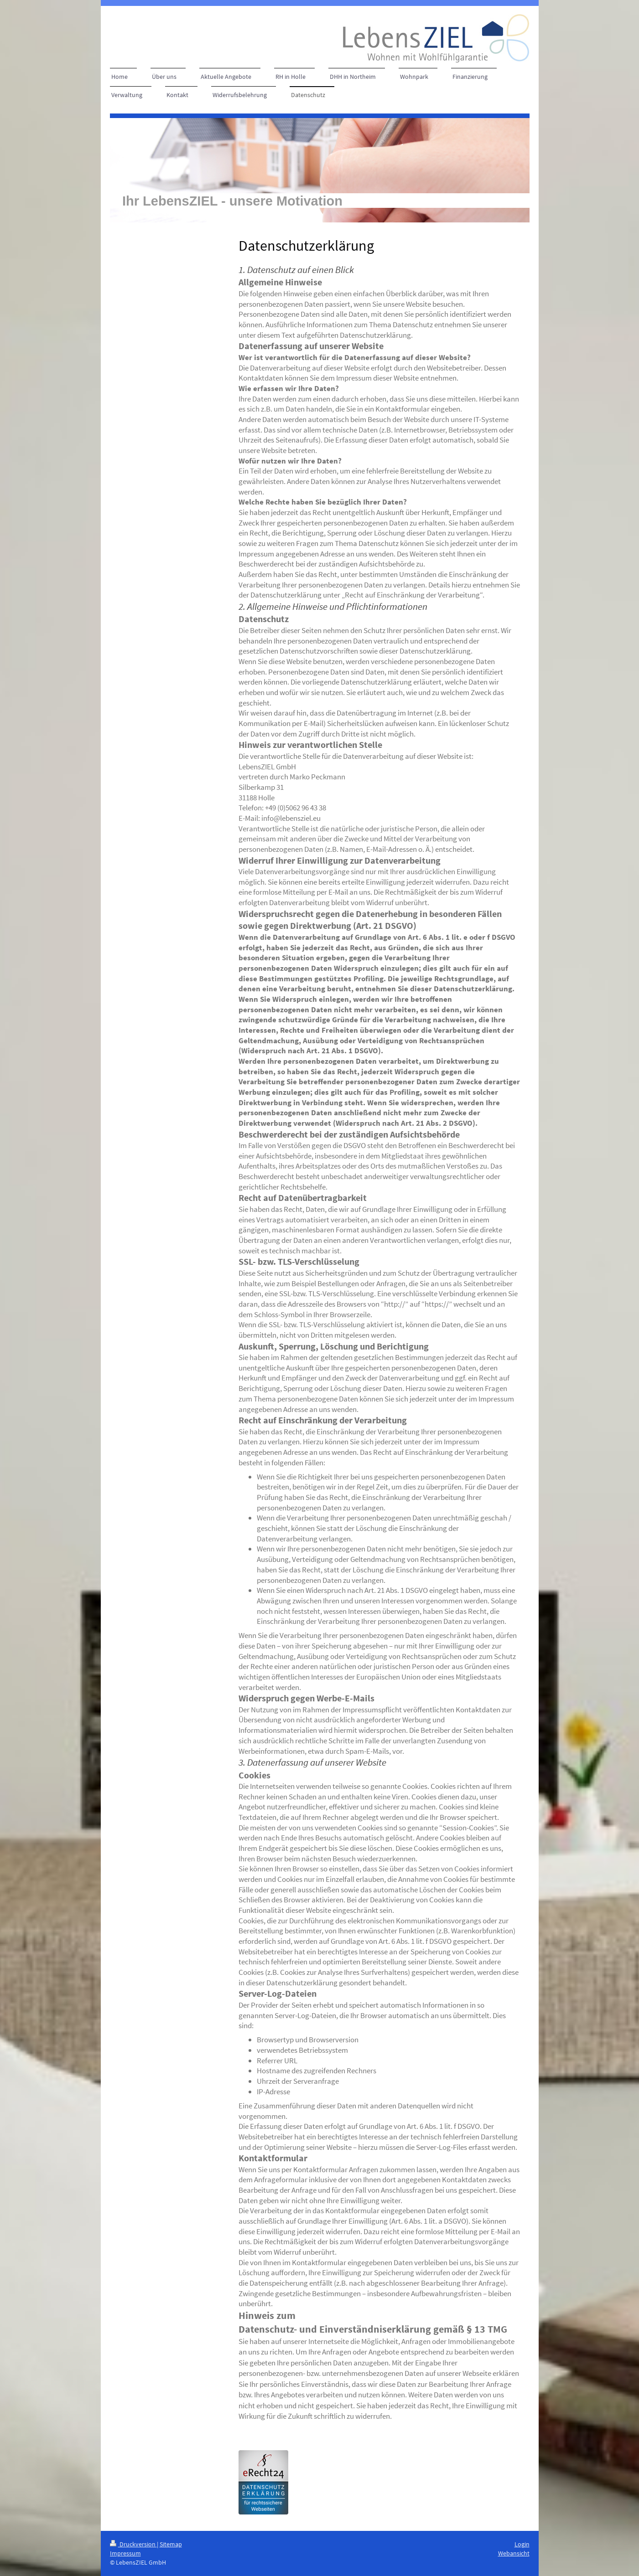 Image resolution: width=639 pixels, height=2576 pixels. I want to click on Impressum, so click(125, 2553).